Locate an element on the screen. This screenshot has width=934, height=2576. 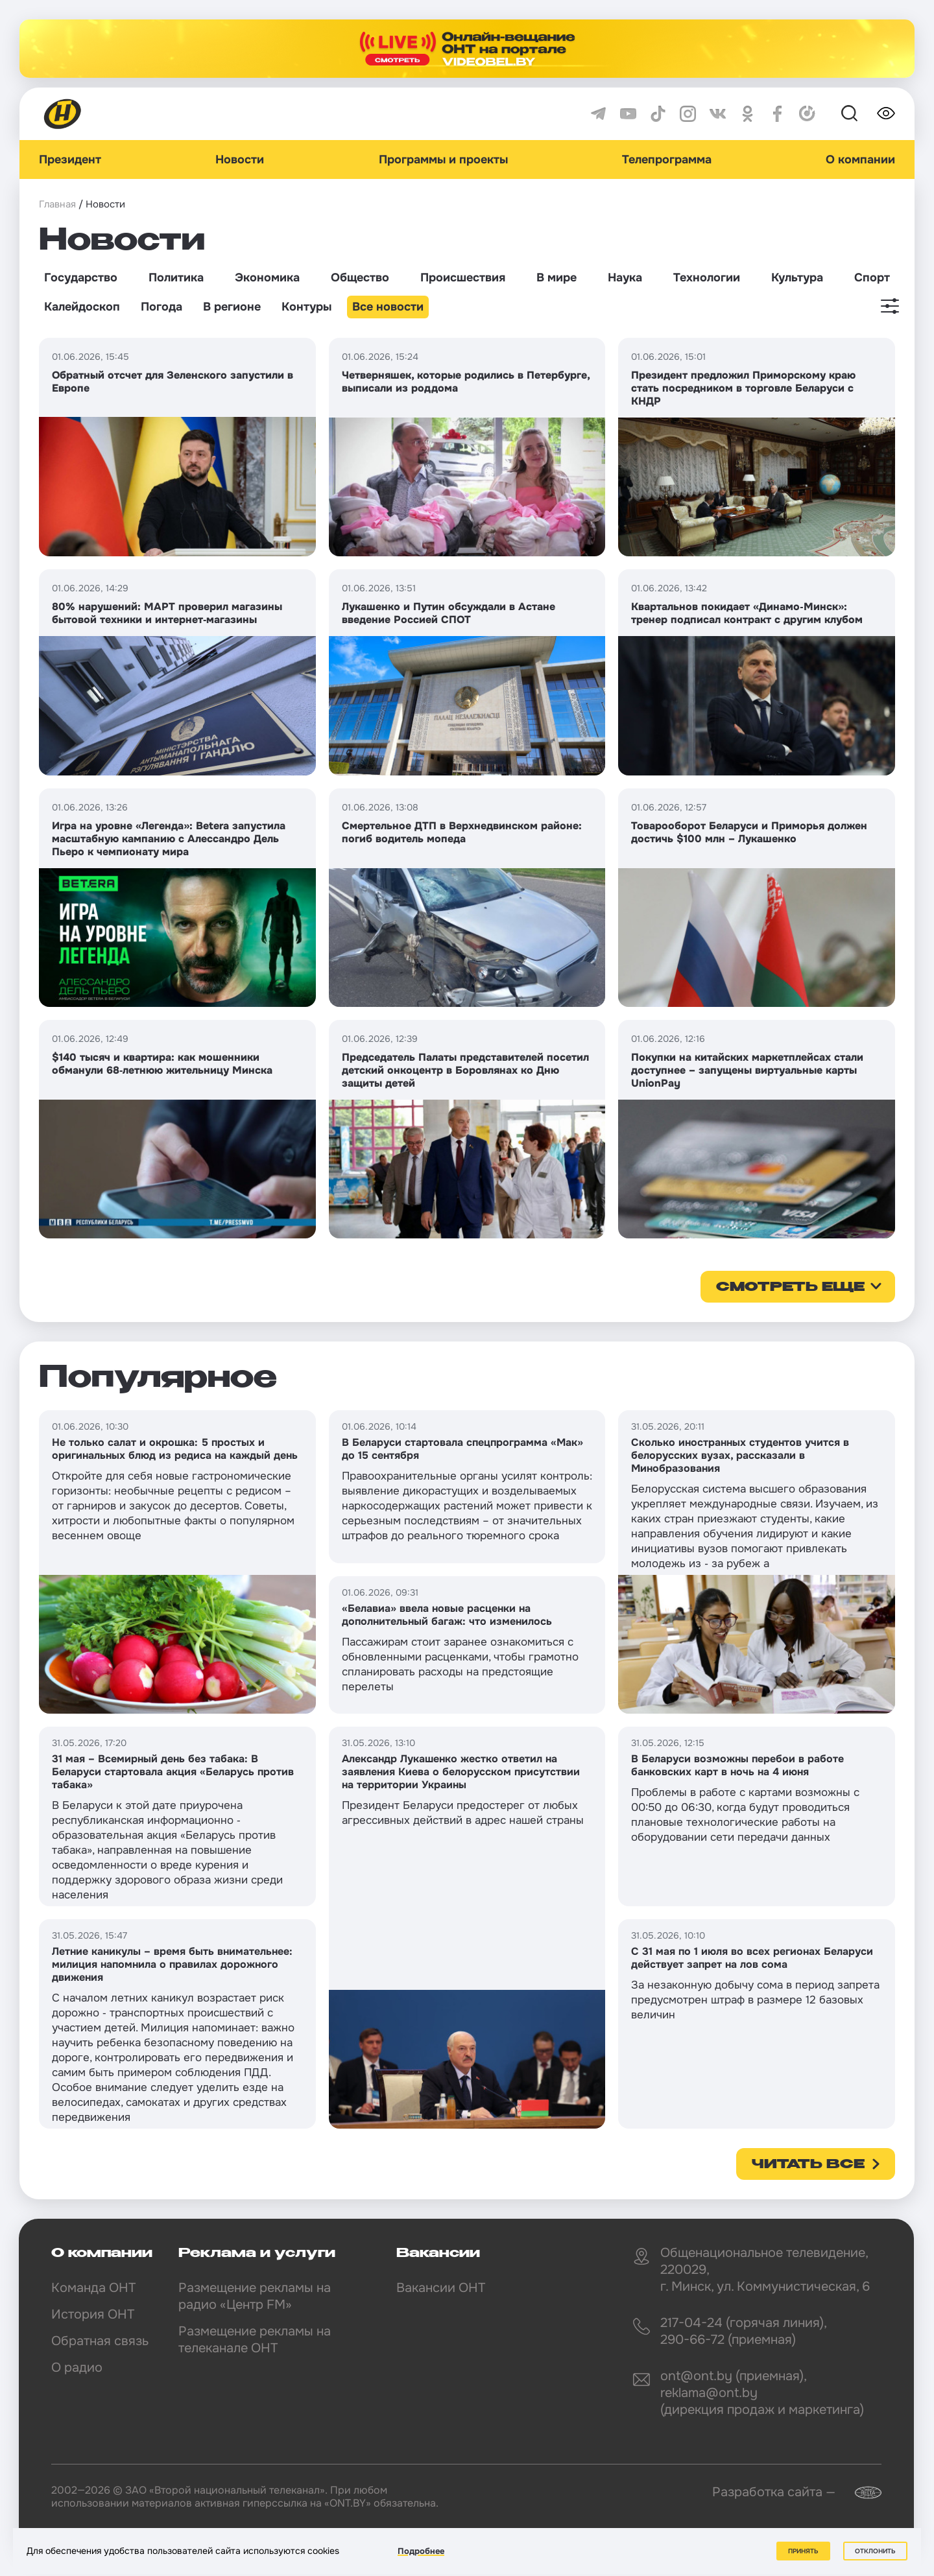
История ОНТ is located at coordinates (92, 2314).